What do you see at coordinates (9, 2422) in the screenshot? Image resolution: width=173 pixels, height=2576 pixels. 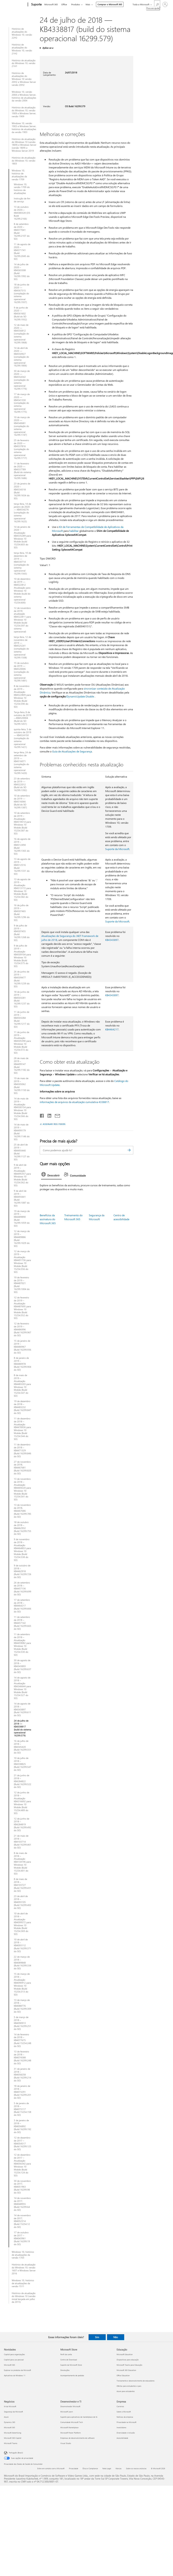 I see `Dynamics 365 [Dynamics 365 Negócios]` at bounding box center [9, 2422].